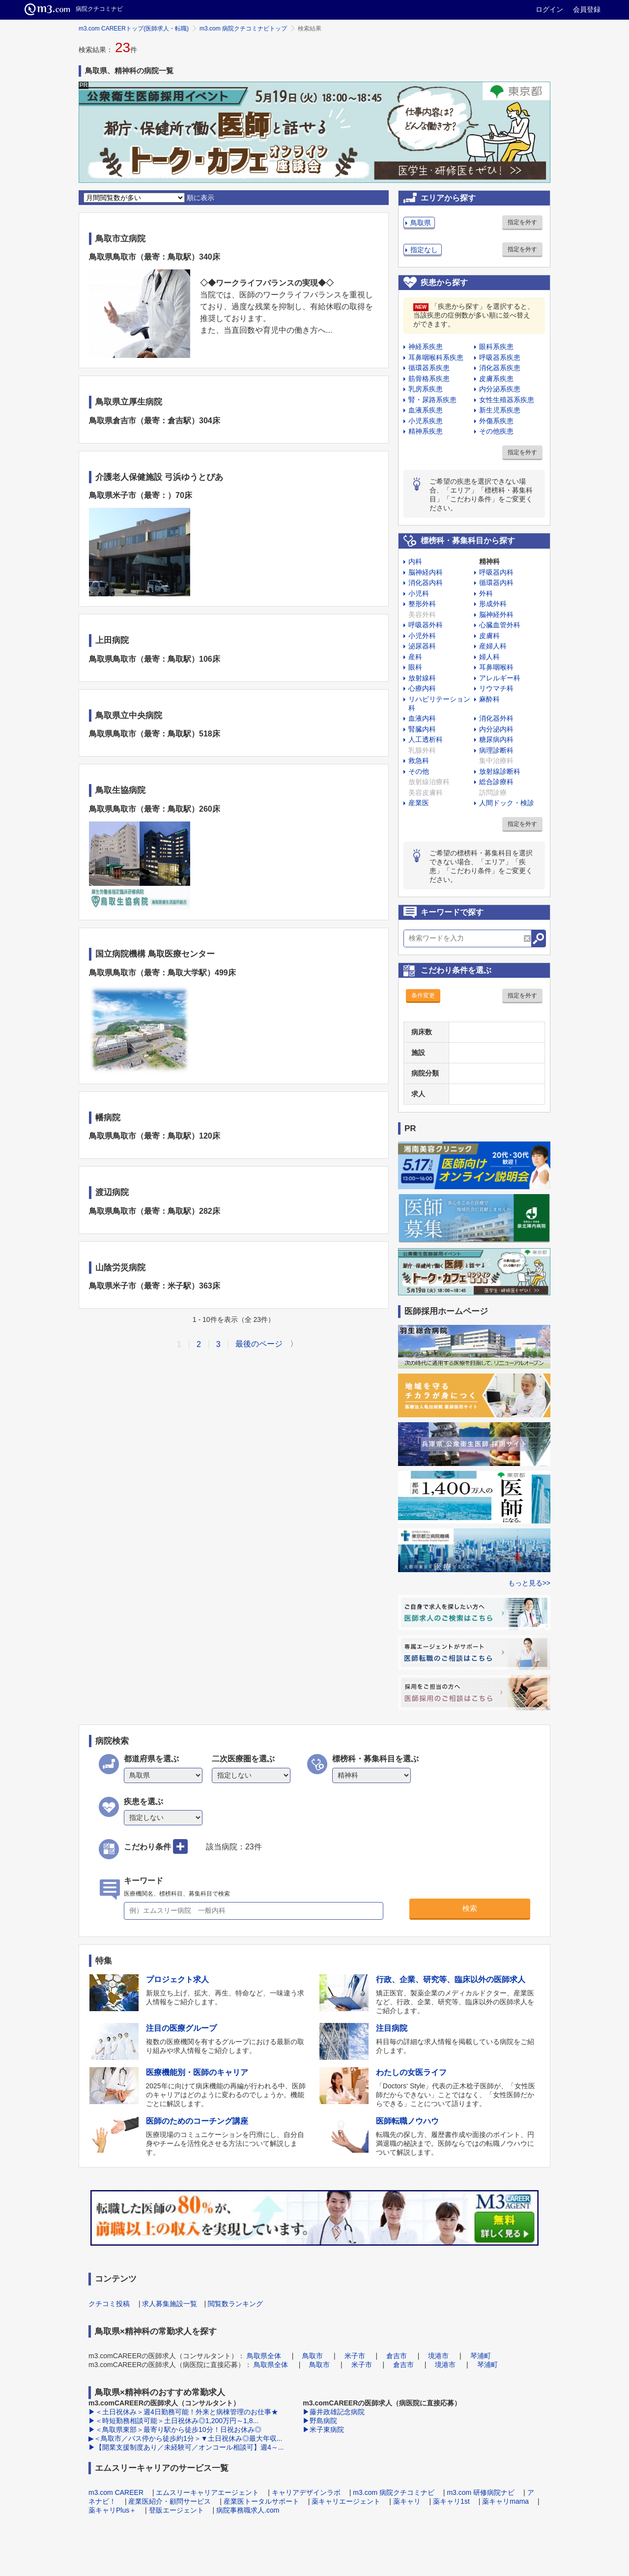 The width and height of the screenshot is (629, 2576). I want to click on 麻酔科, so click(489, 699).